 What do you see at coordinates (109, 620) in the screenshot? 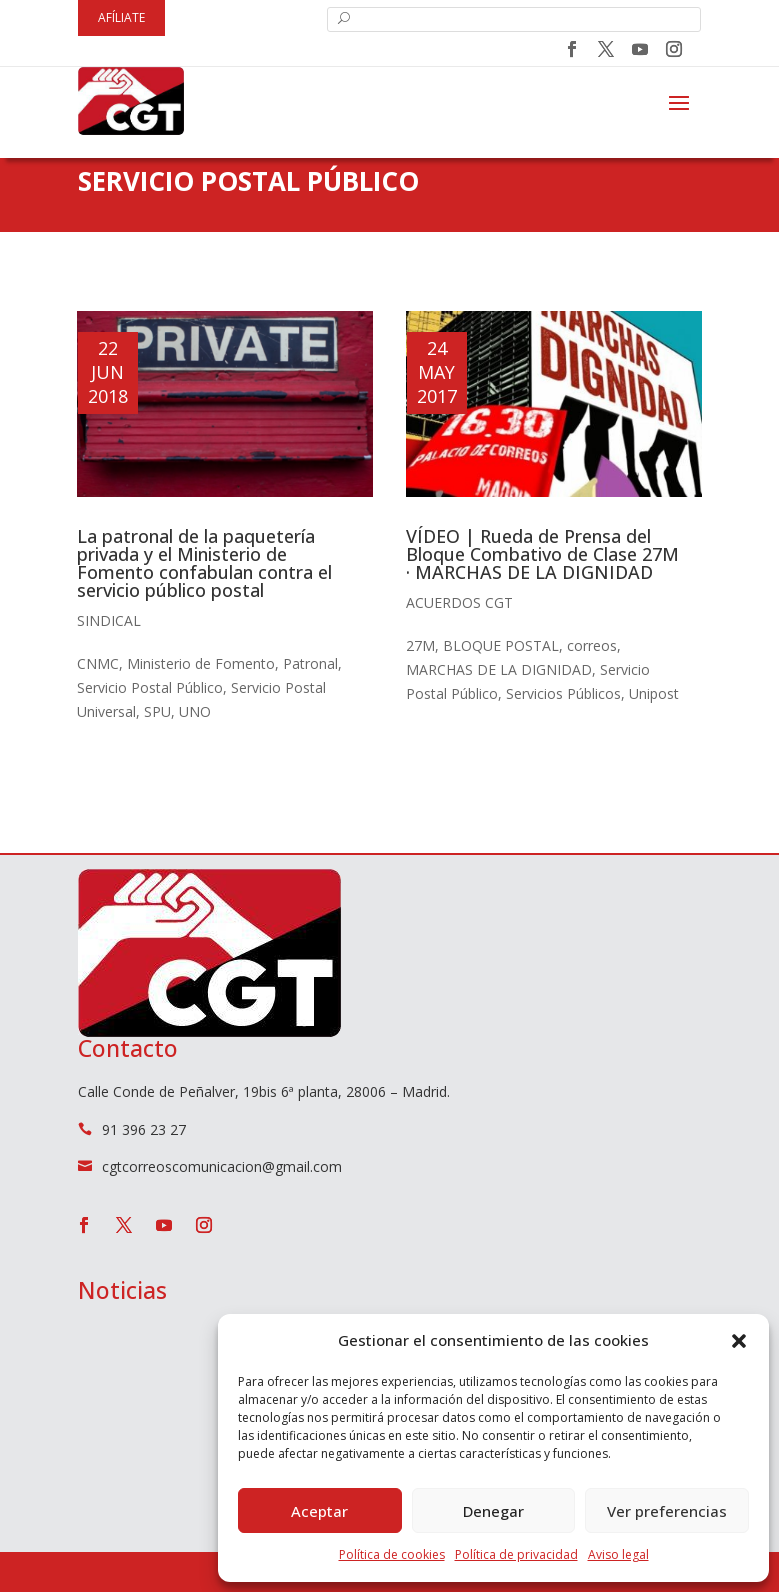
I see `Sindical` at bounding box center [109, 620].